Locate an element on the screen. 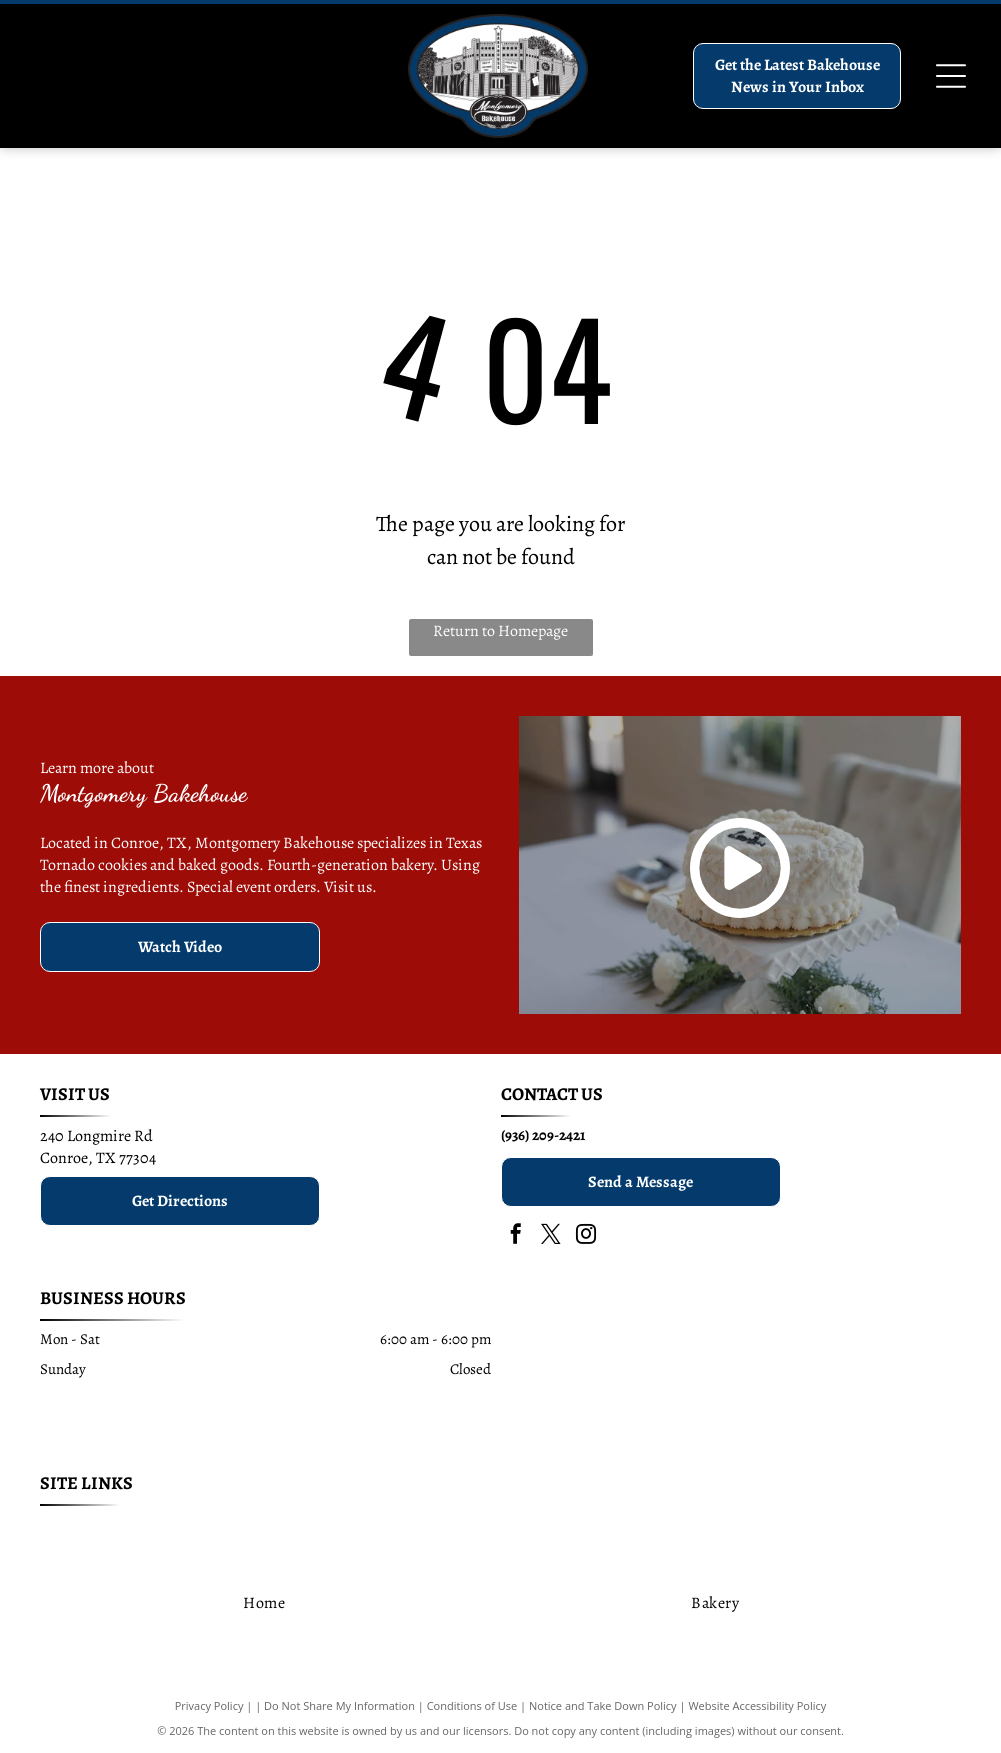 The height and width of the screenshot is (1753, 1001). [Open menu] is located at coordinates (951, 76).